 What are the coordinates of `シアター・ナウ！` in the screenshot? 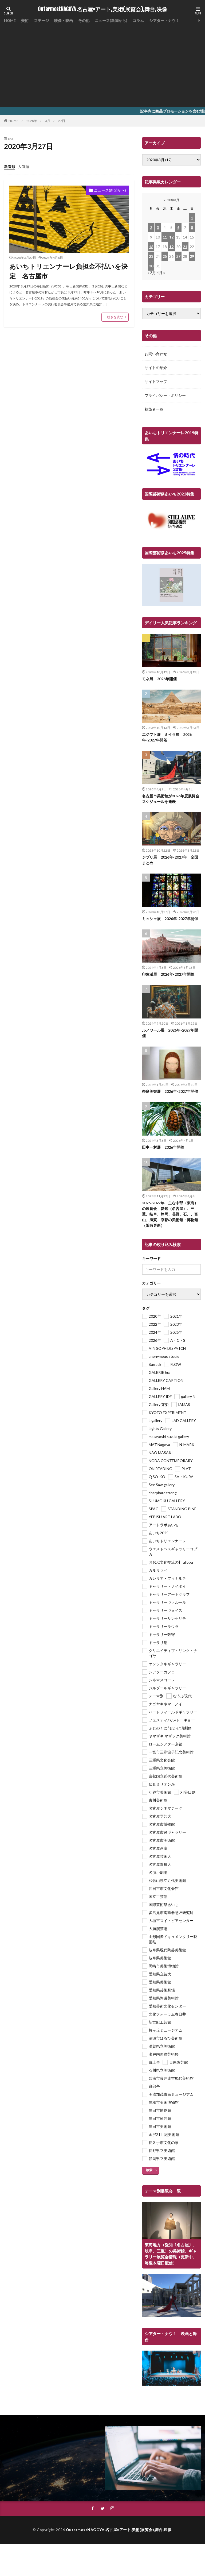 It's located at (164, 20).